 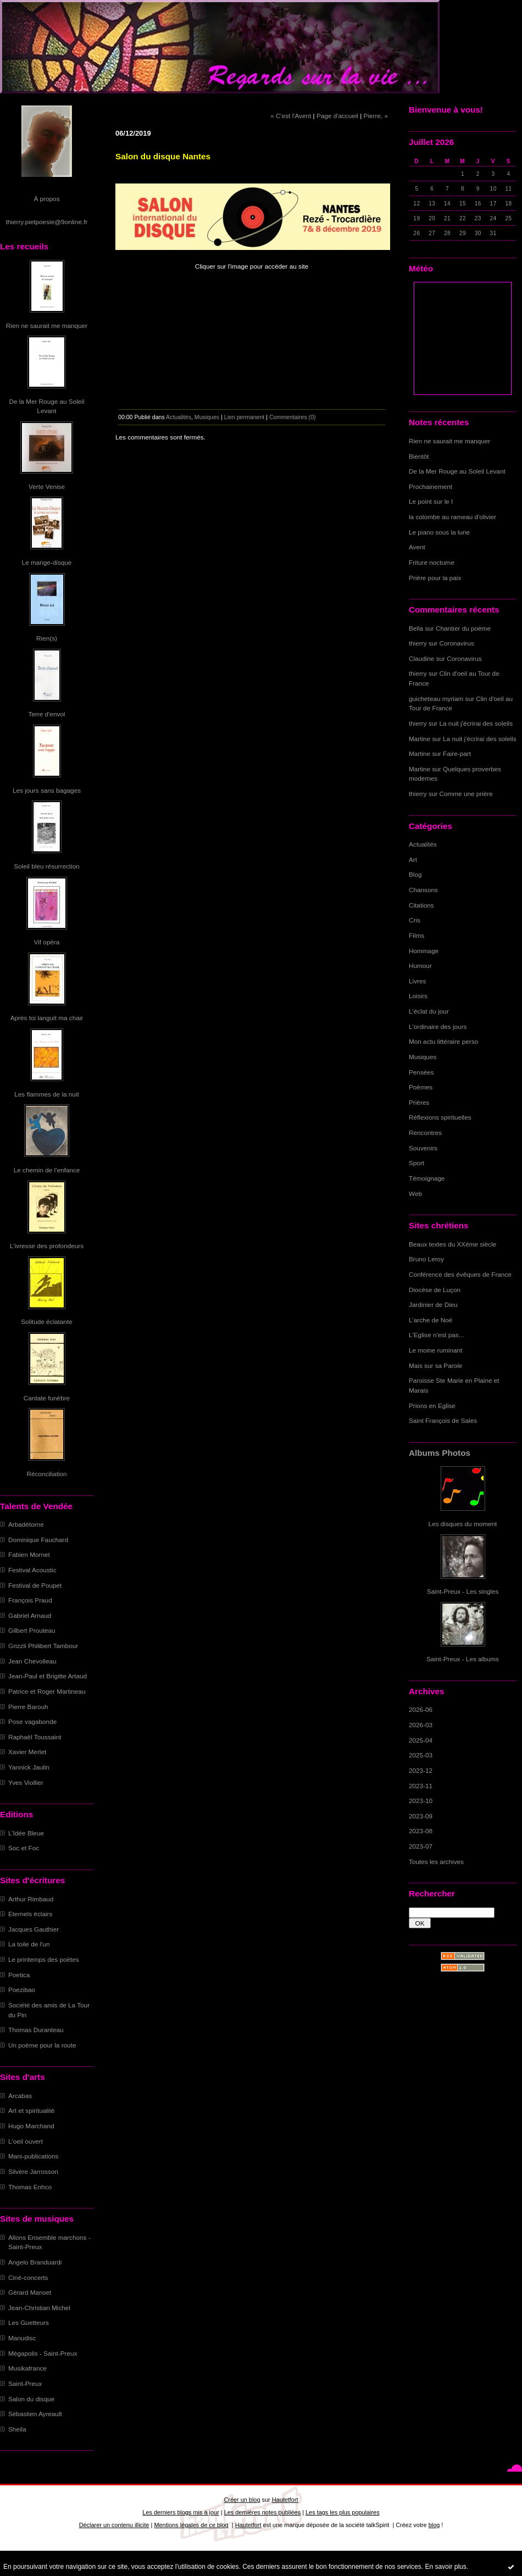 What do you see at coordinates (420, 1740) in the screenshot?
I see `2025-04` at bounding box center [420, 1740].